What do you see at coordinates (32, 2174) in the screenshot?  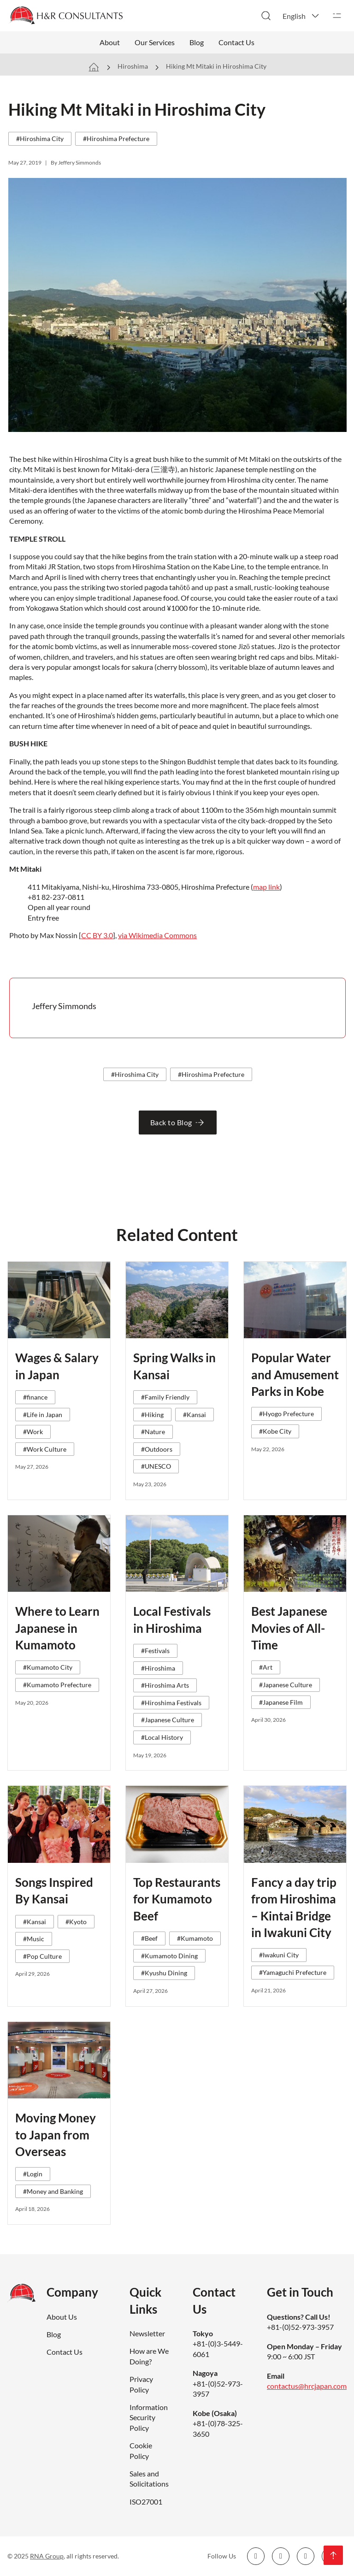 I see `#Login` at bounding box center [32, 2174].